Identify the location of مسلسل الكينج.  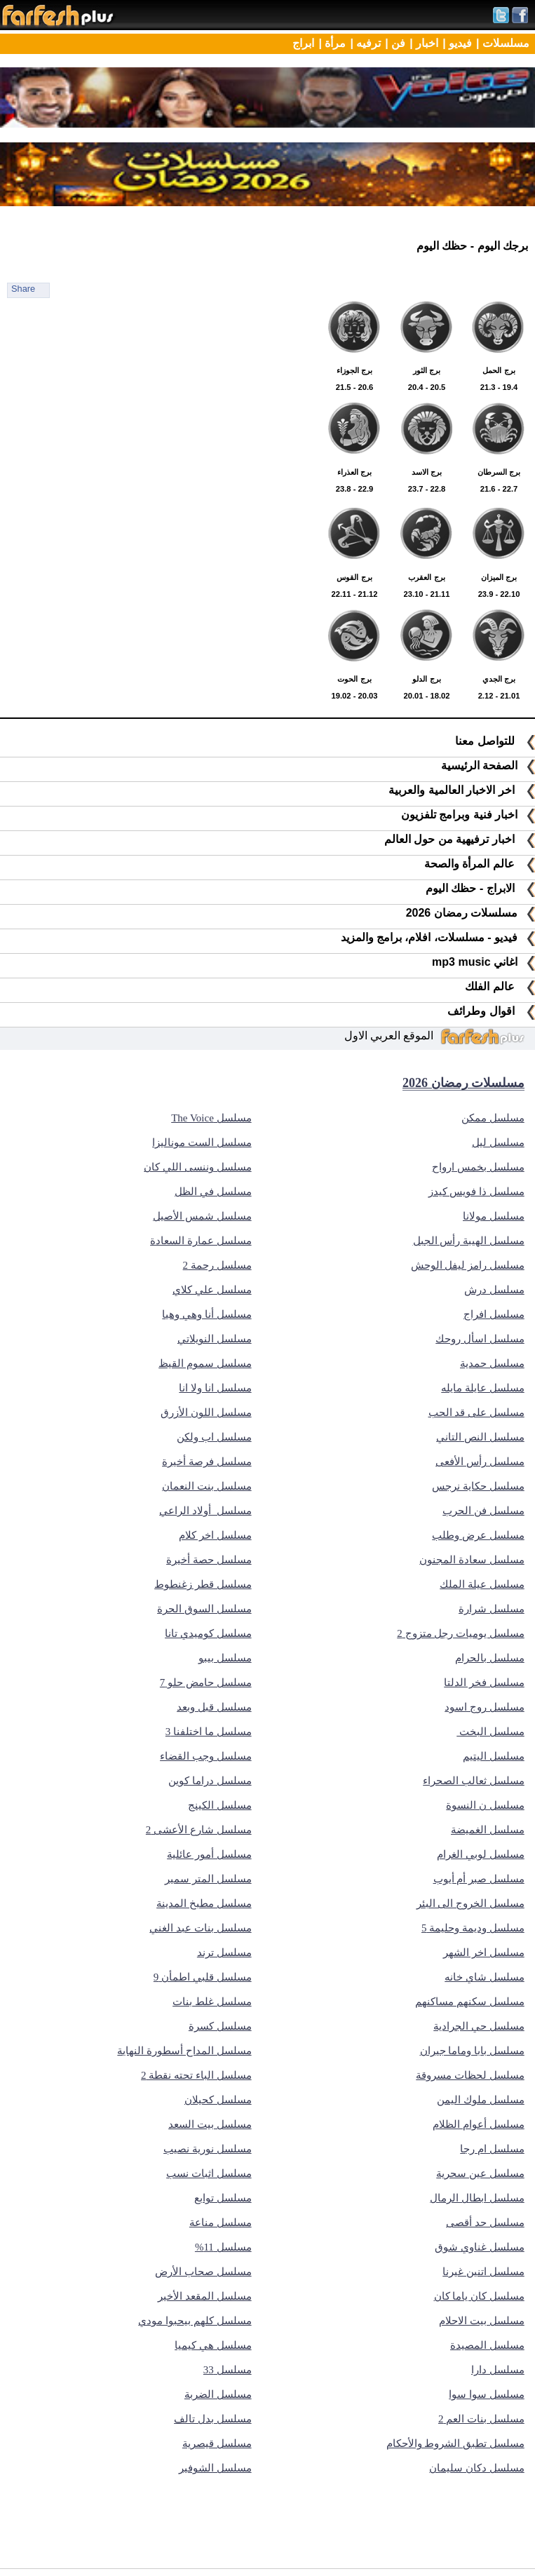
(220, 1805).